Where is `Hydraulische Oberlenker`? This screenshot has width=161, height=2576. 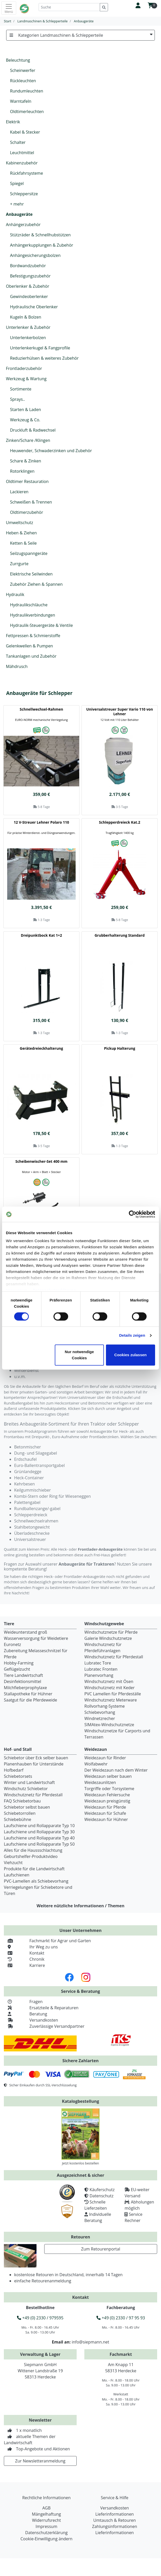
Hydraulische Oberlenker is located at coordinates (34, 307).